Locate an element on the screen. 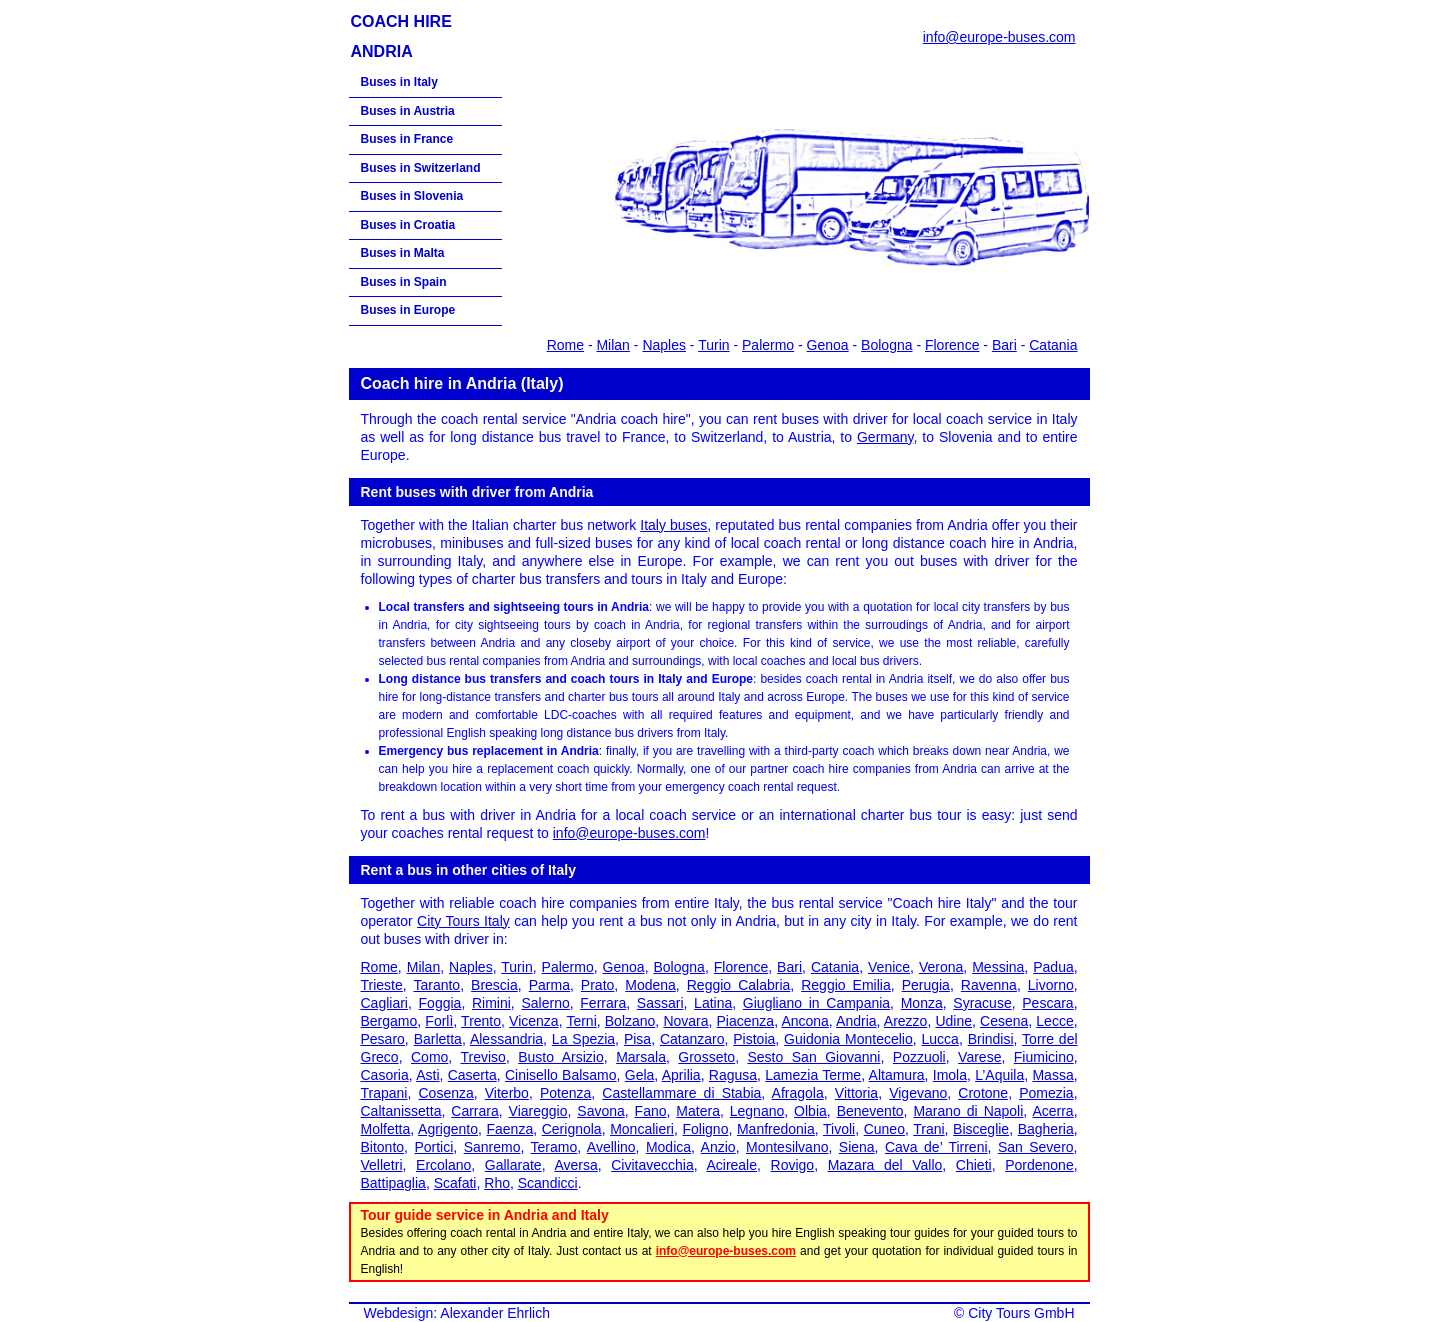  San Severo is located at coordinates (1036, 1147).